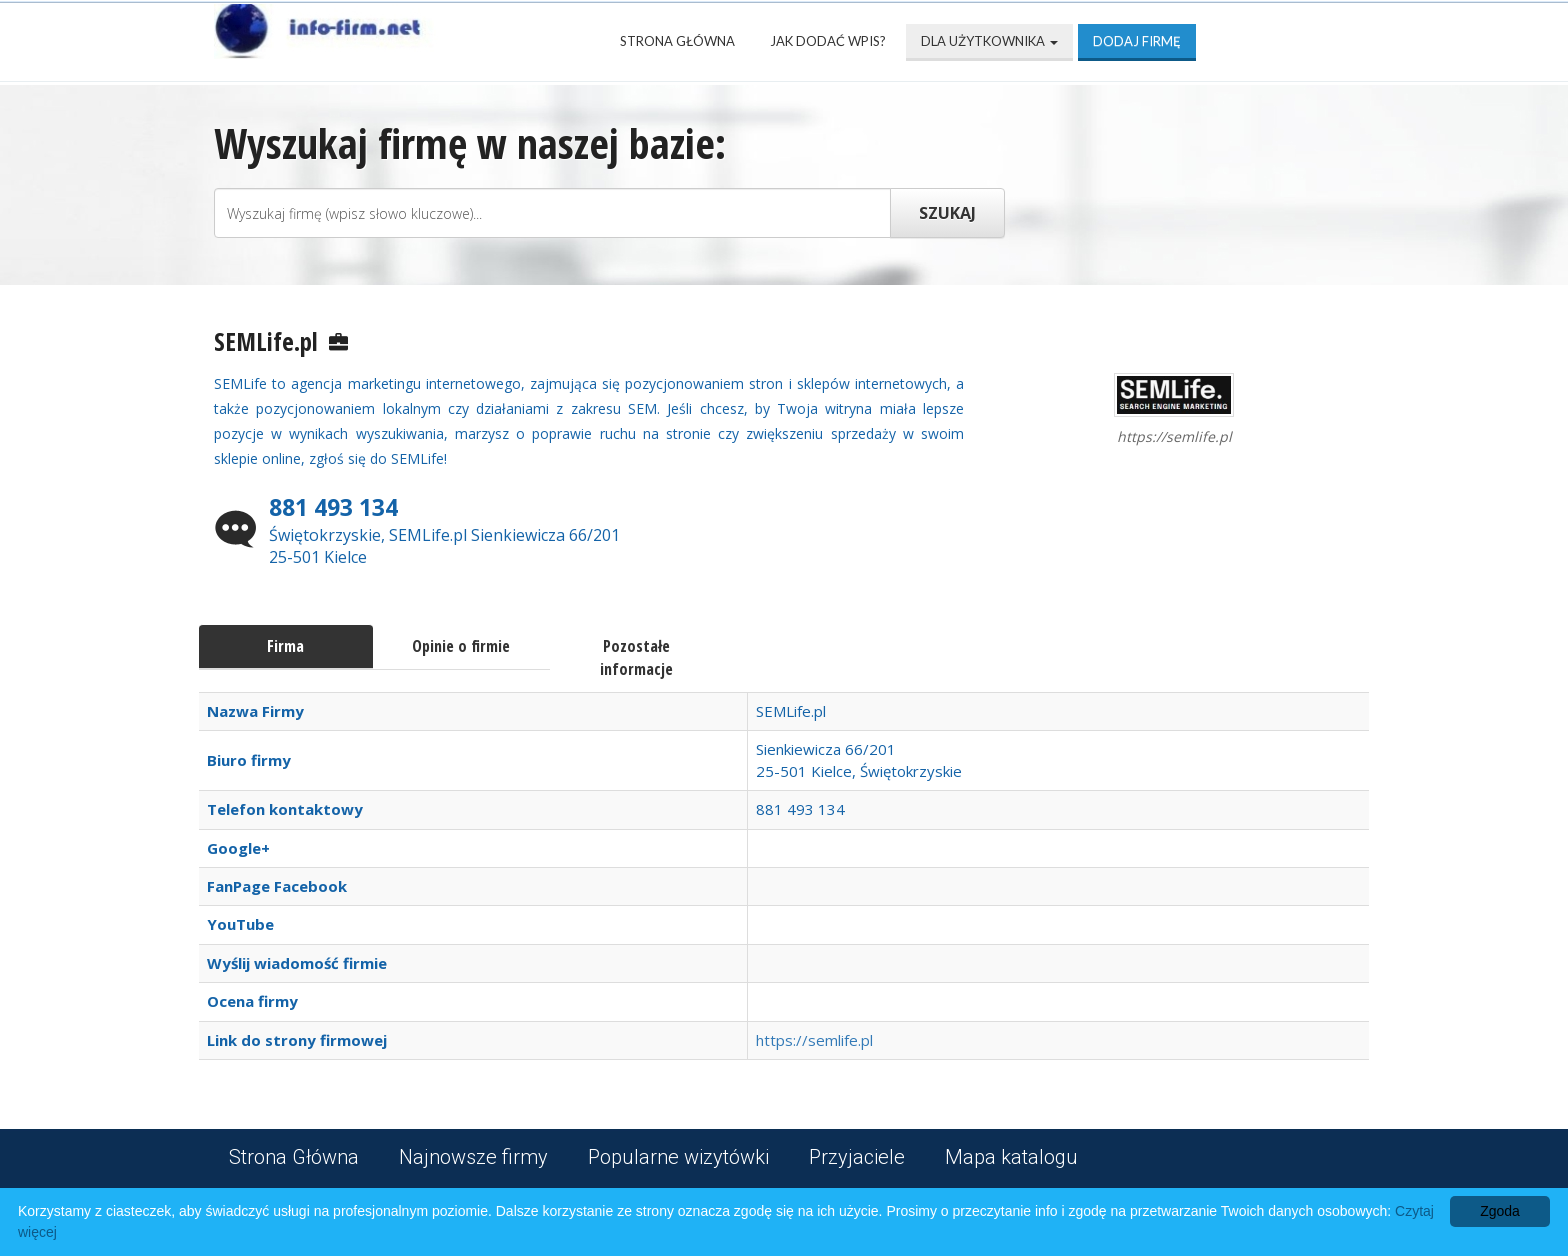  I want to click on Popularne wizytówki, so click(678, 1157).